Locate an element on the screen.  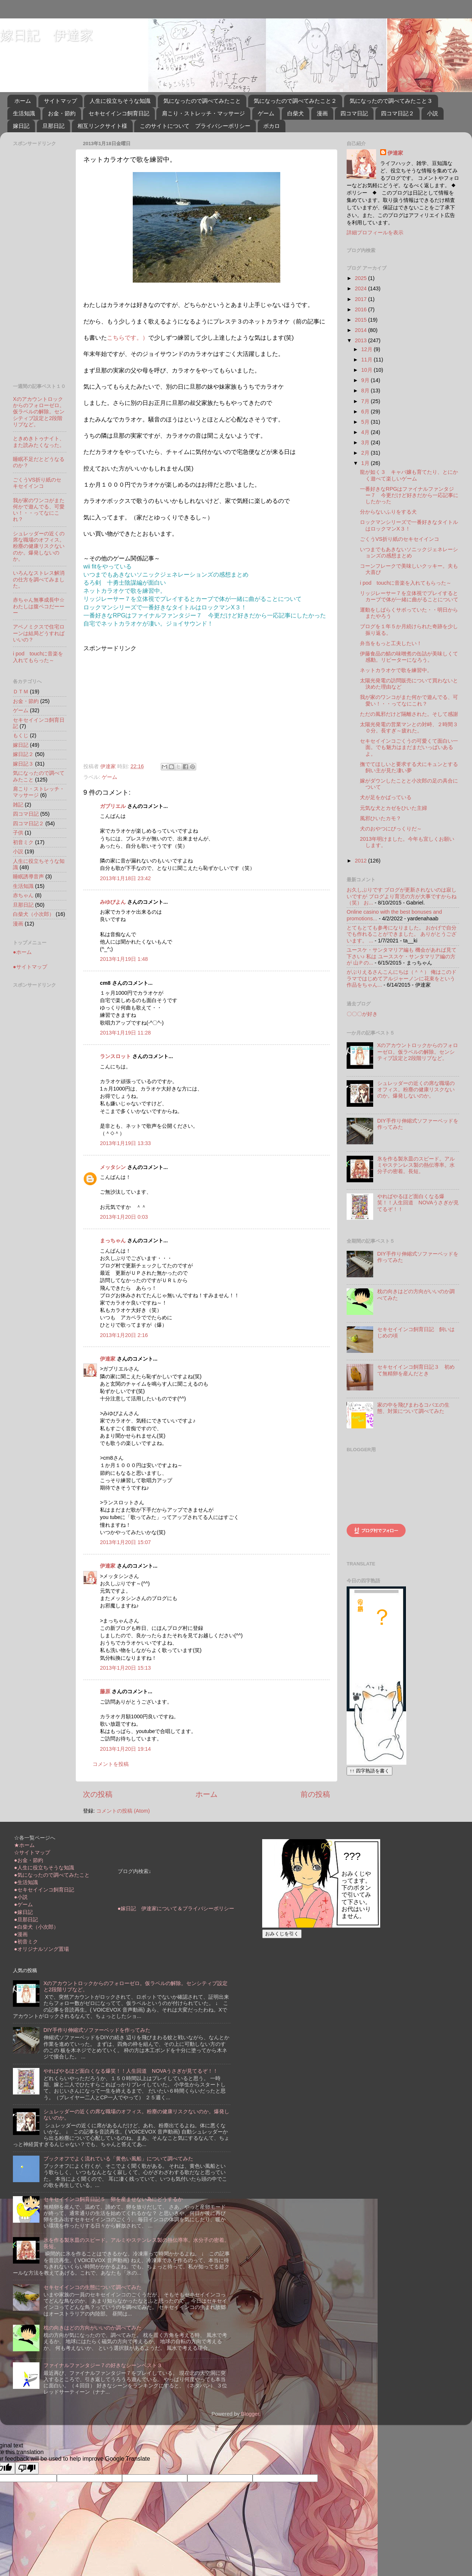
赤ちゃん is located at coordinates (23, 895).